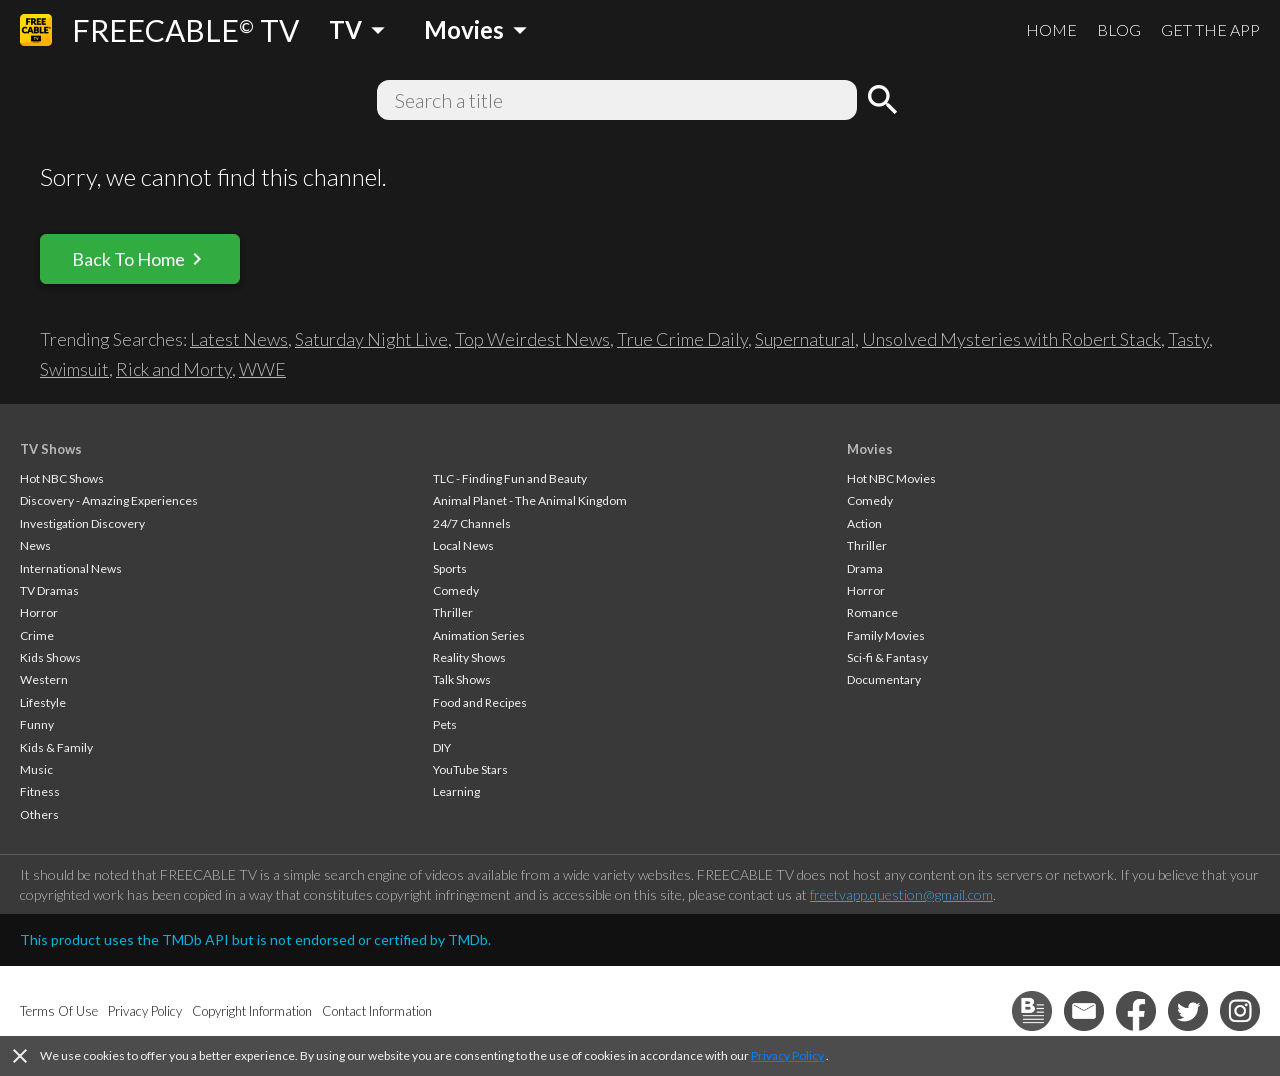 This screenshot has width=1280, height=1076. Describe the element at coordinates (74, 369) in the screenshot. I see `Swimsuit` at that location.